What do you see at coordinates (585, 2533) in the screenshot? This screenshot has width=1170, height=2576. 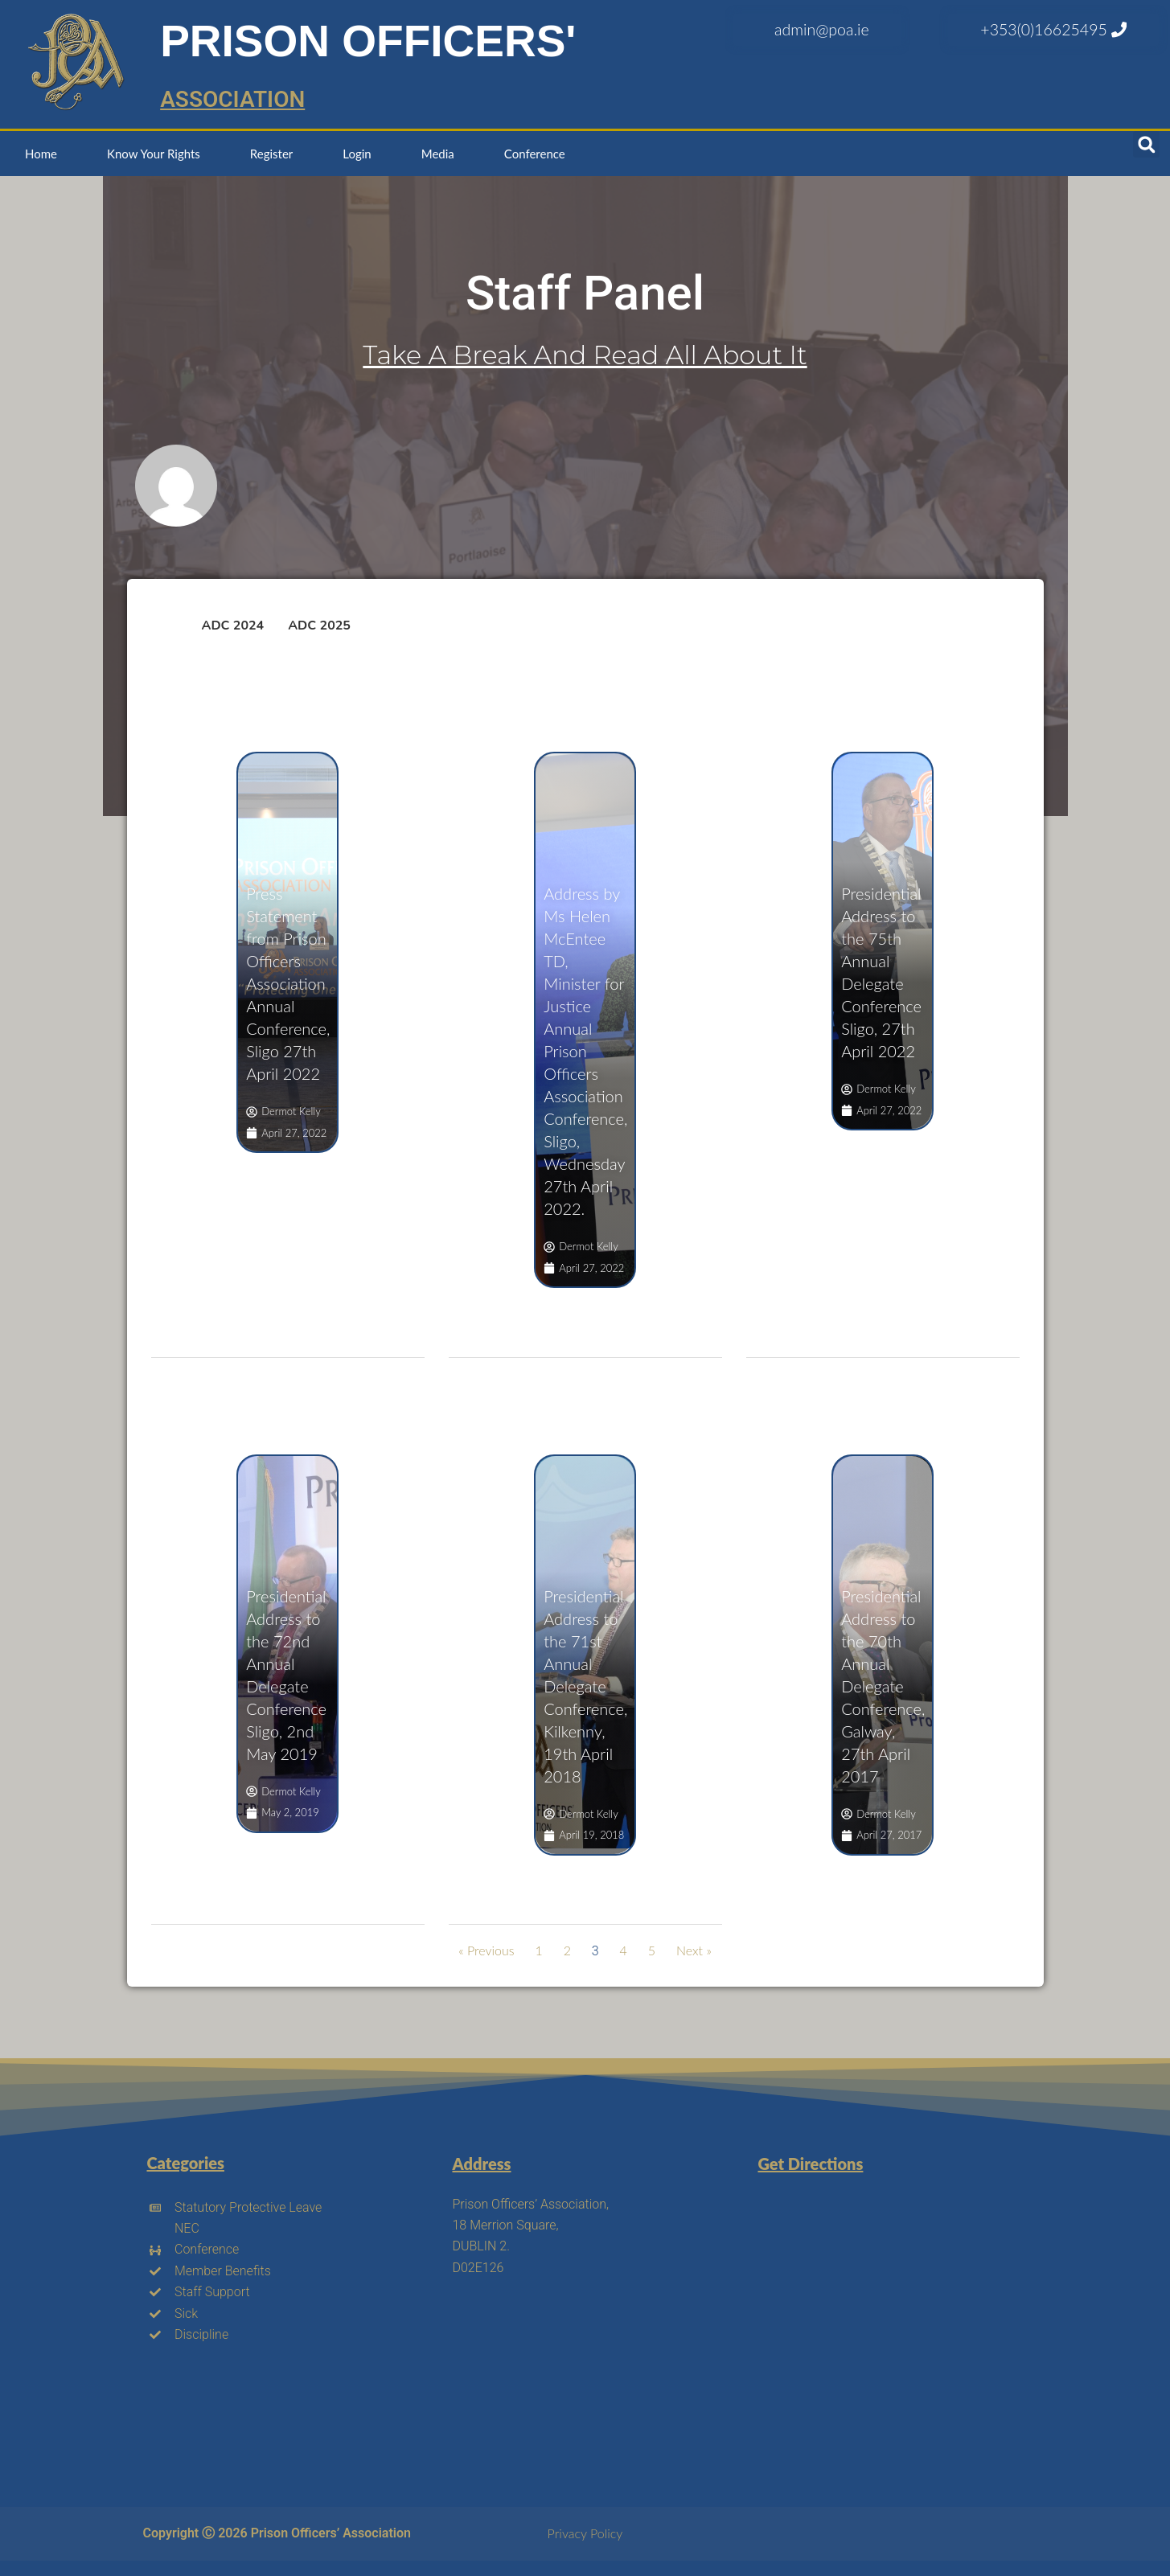 I see `Privacy Policy` at bounding box center [585, 2533].